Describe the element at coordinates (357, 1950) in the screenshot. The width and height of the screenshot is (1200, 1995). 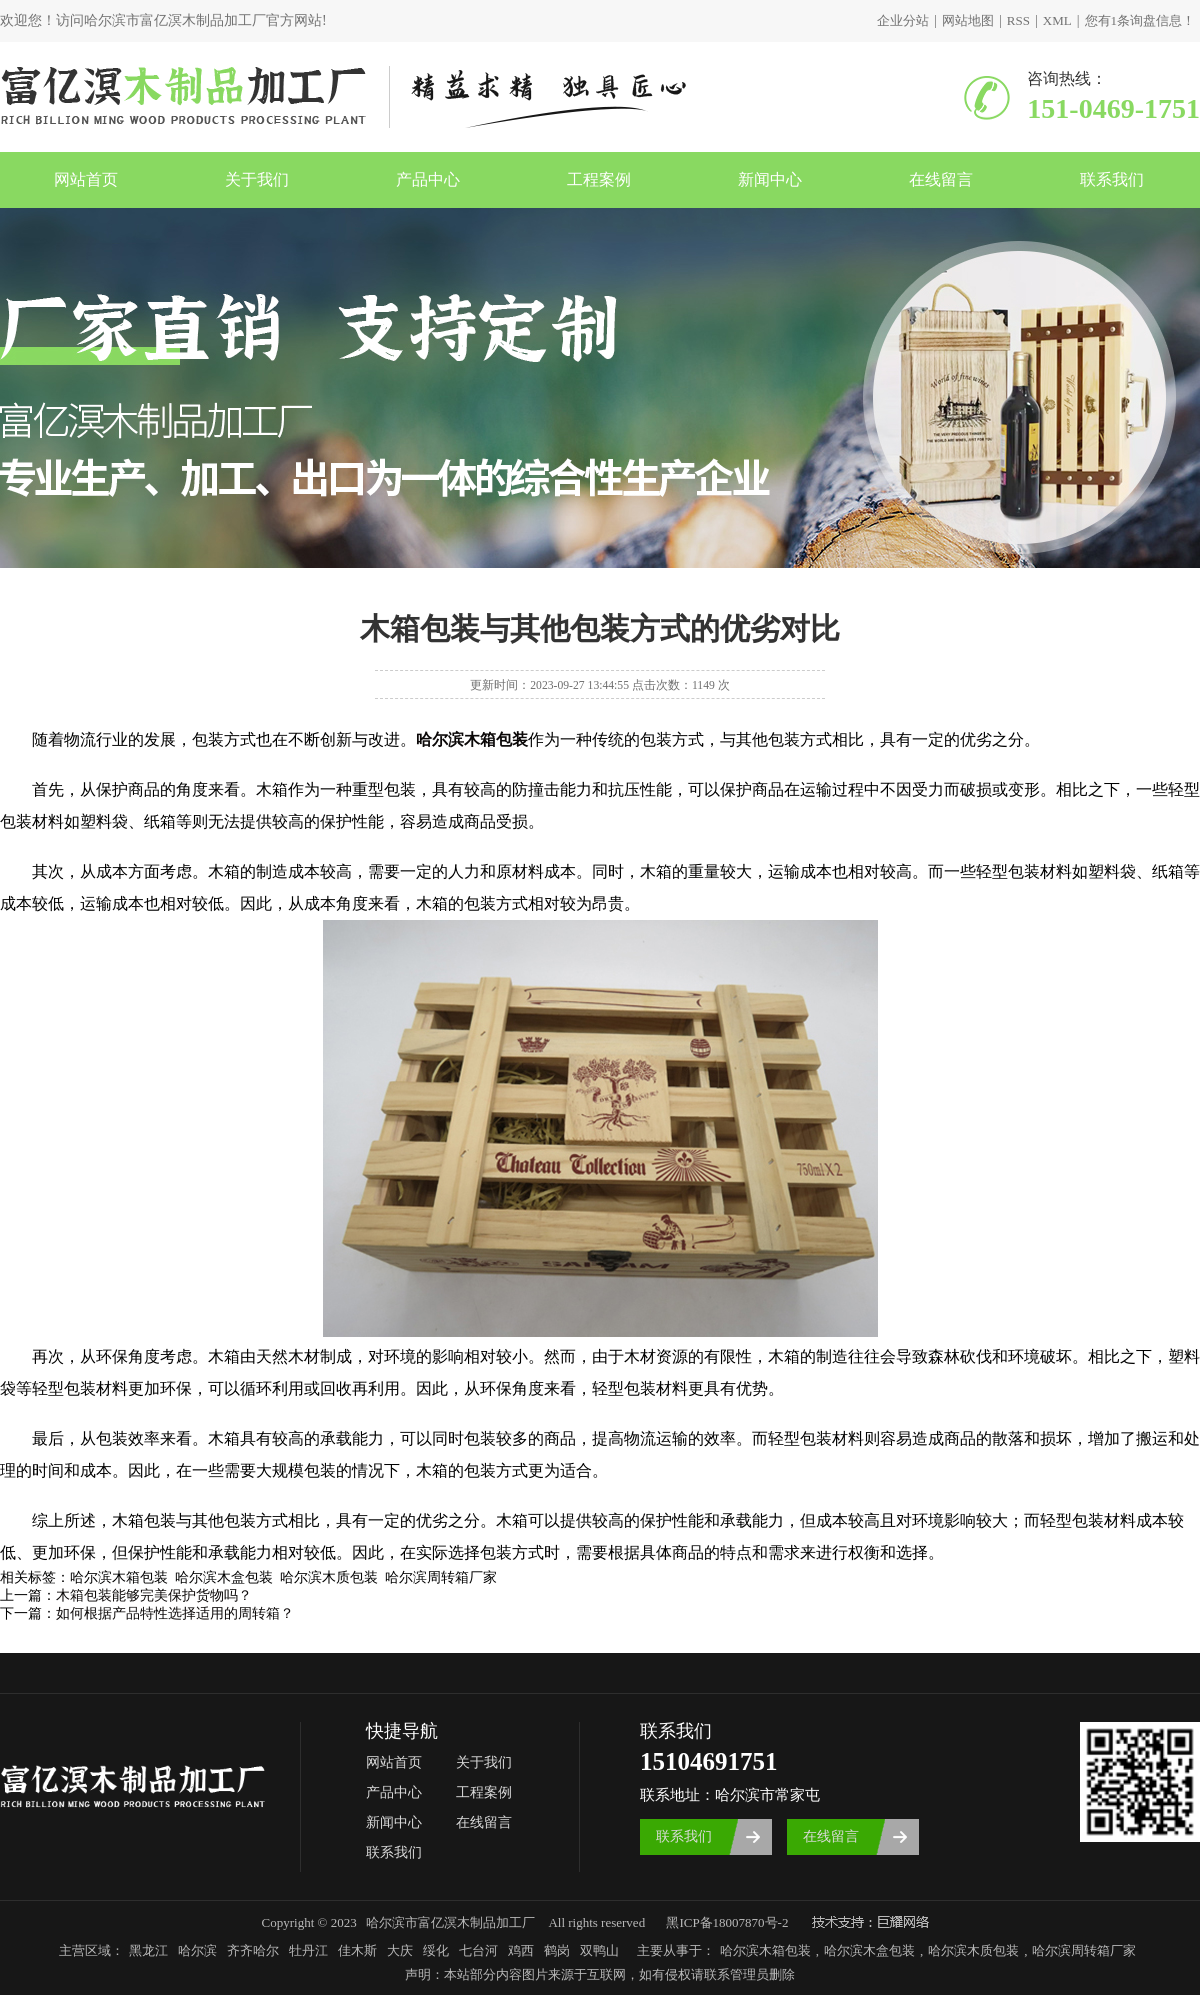
I see `佳木斯` at that location.